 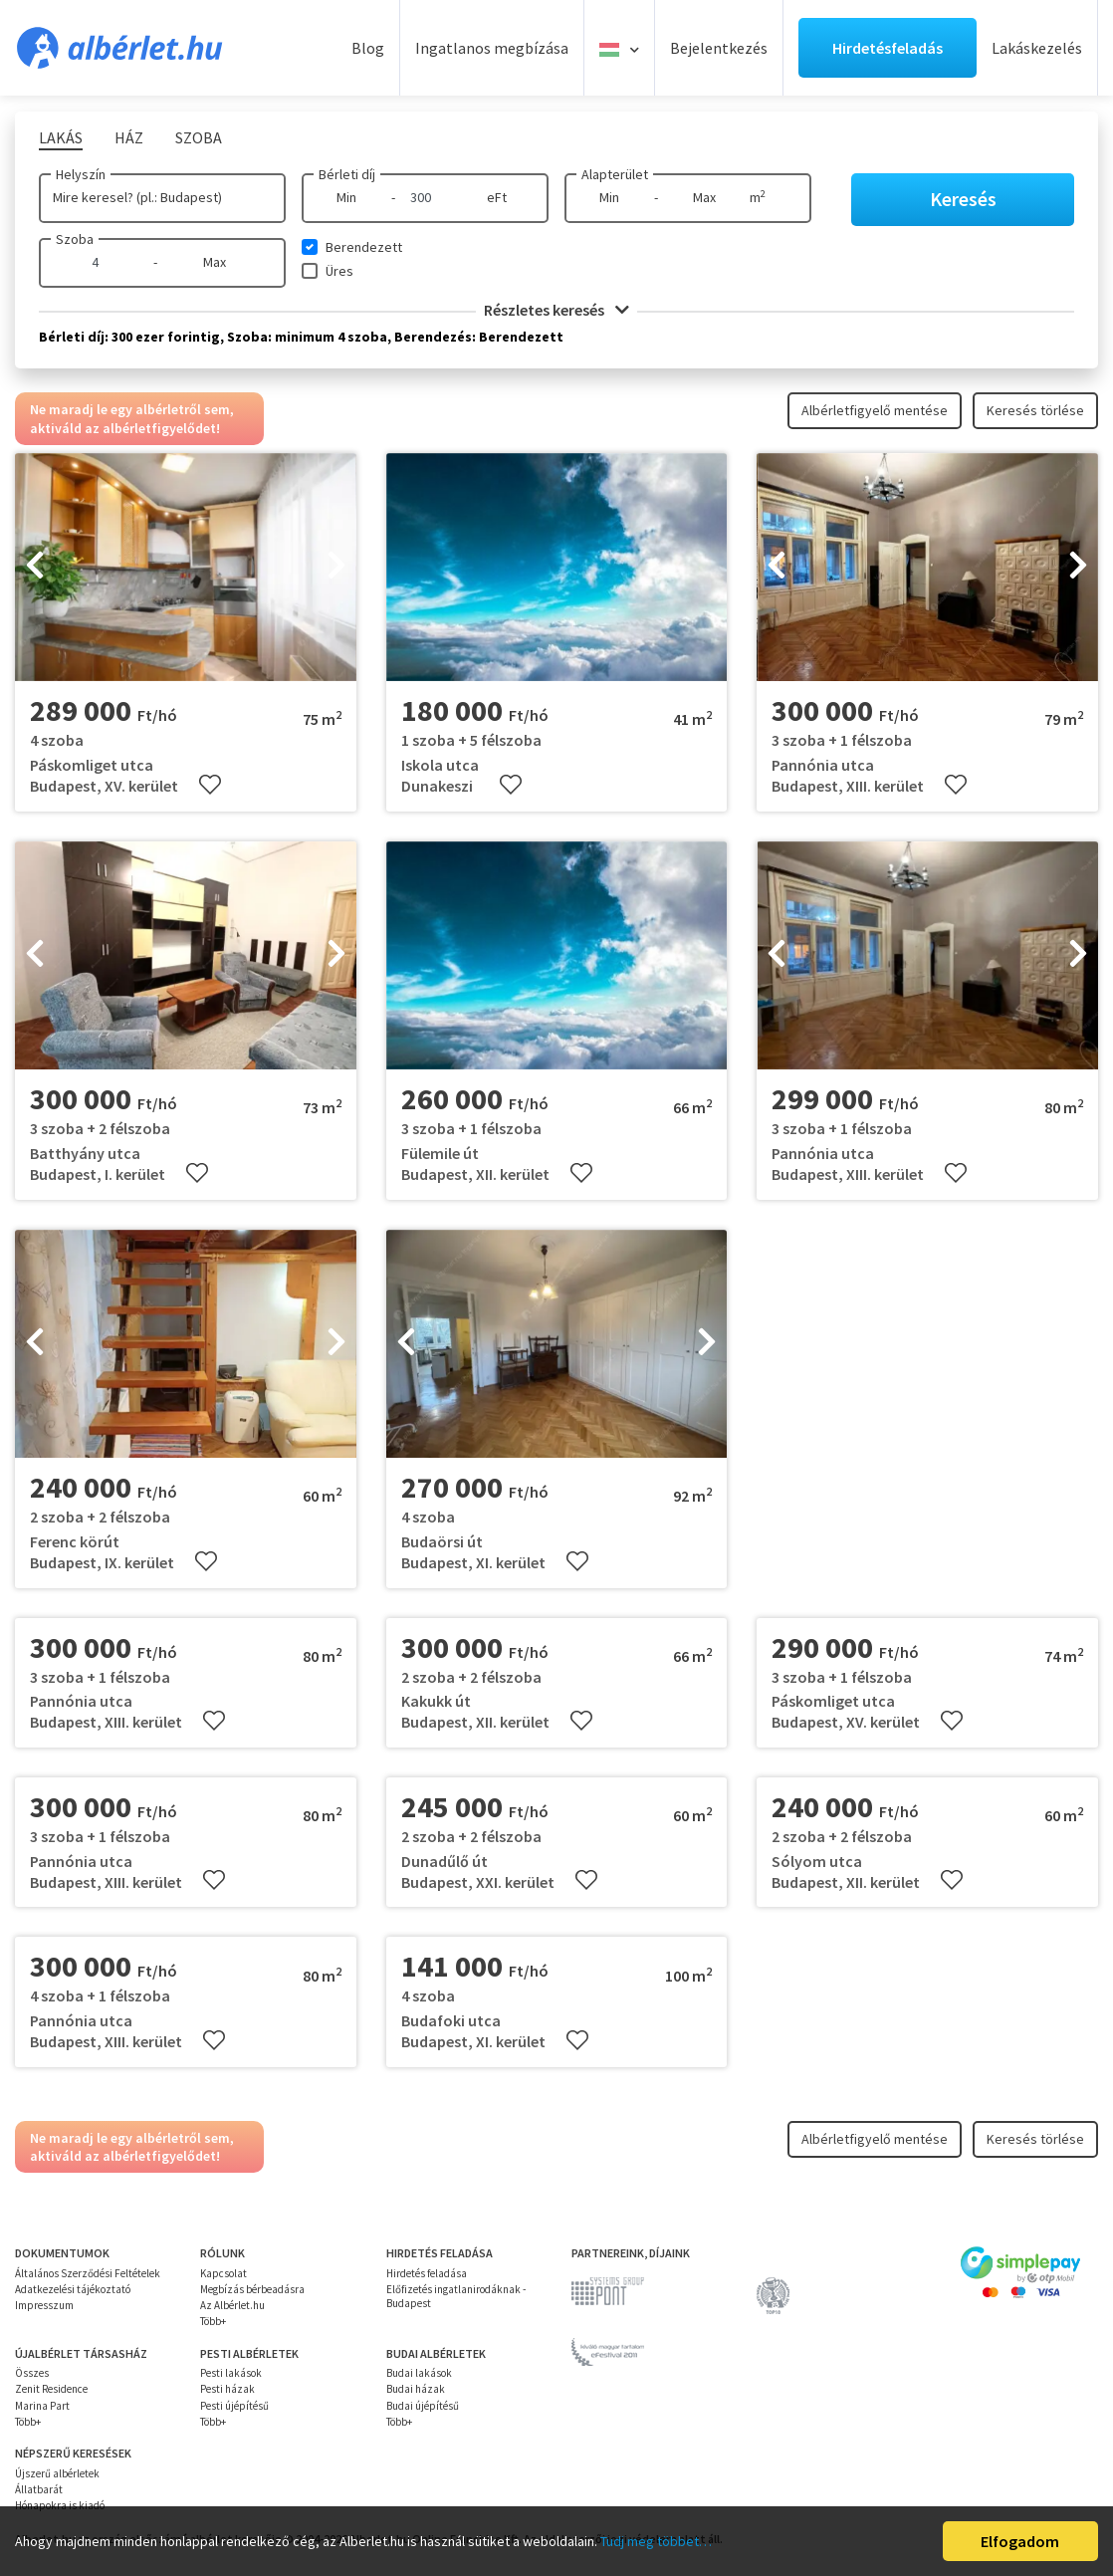 I want to click on [presentation], so click(x=35, y=567).